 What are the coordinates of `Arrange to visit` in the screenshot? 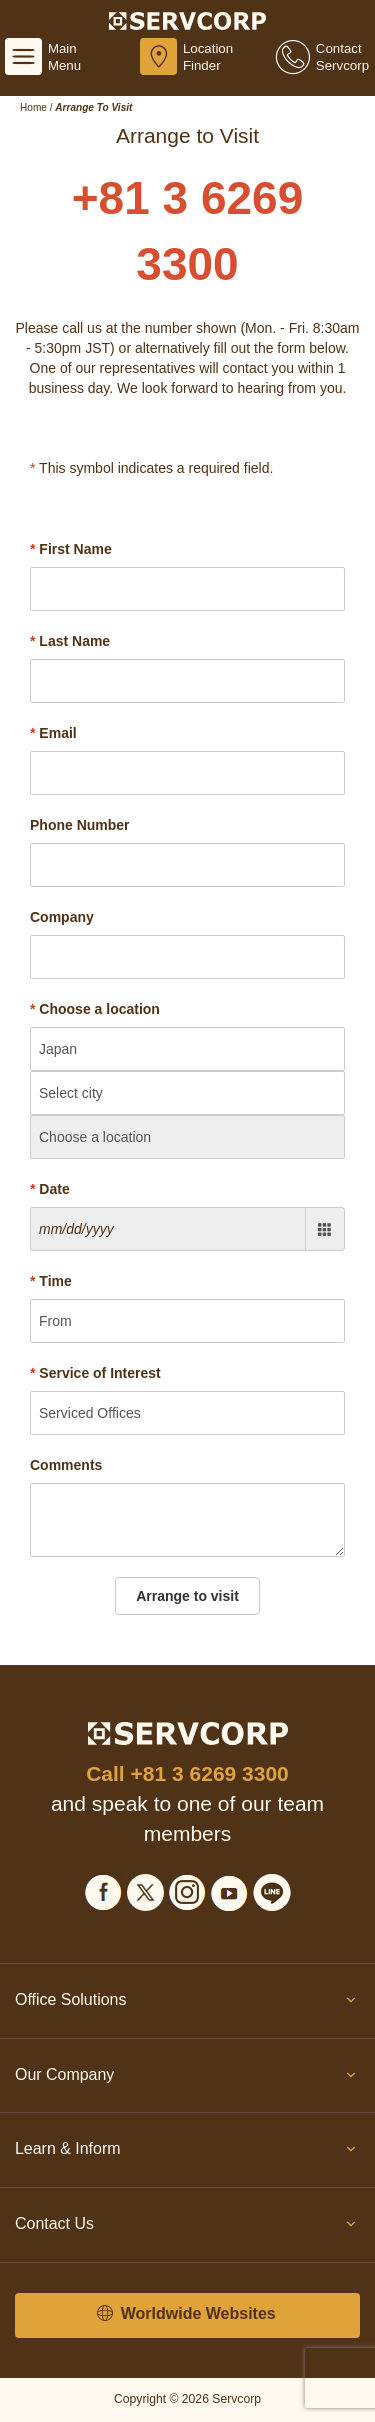 It's located at (187, 1596).